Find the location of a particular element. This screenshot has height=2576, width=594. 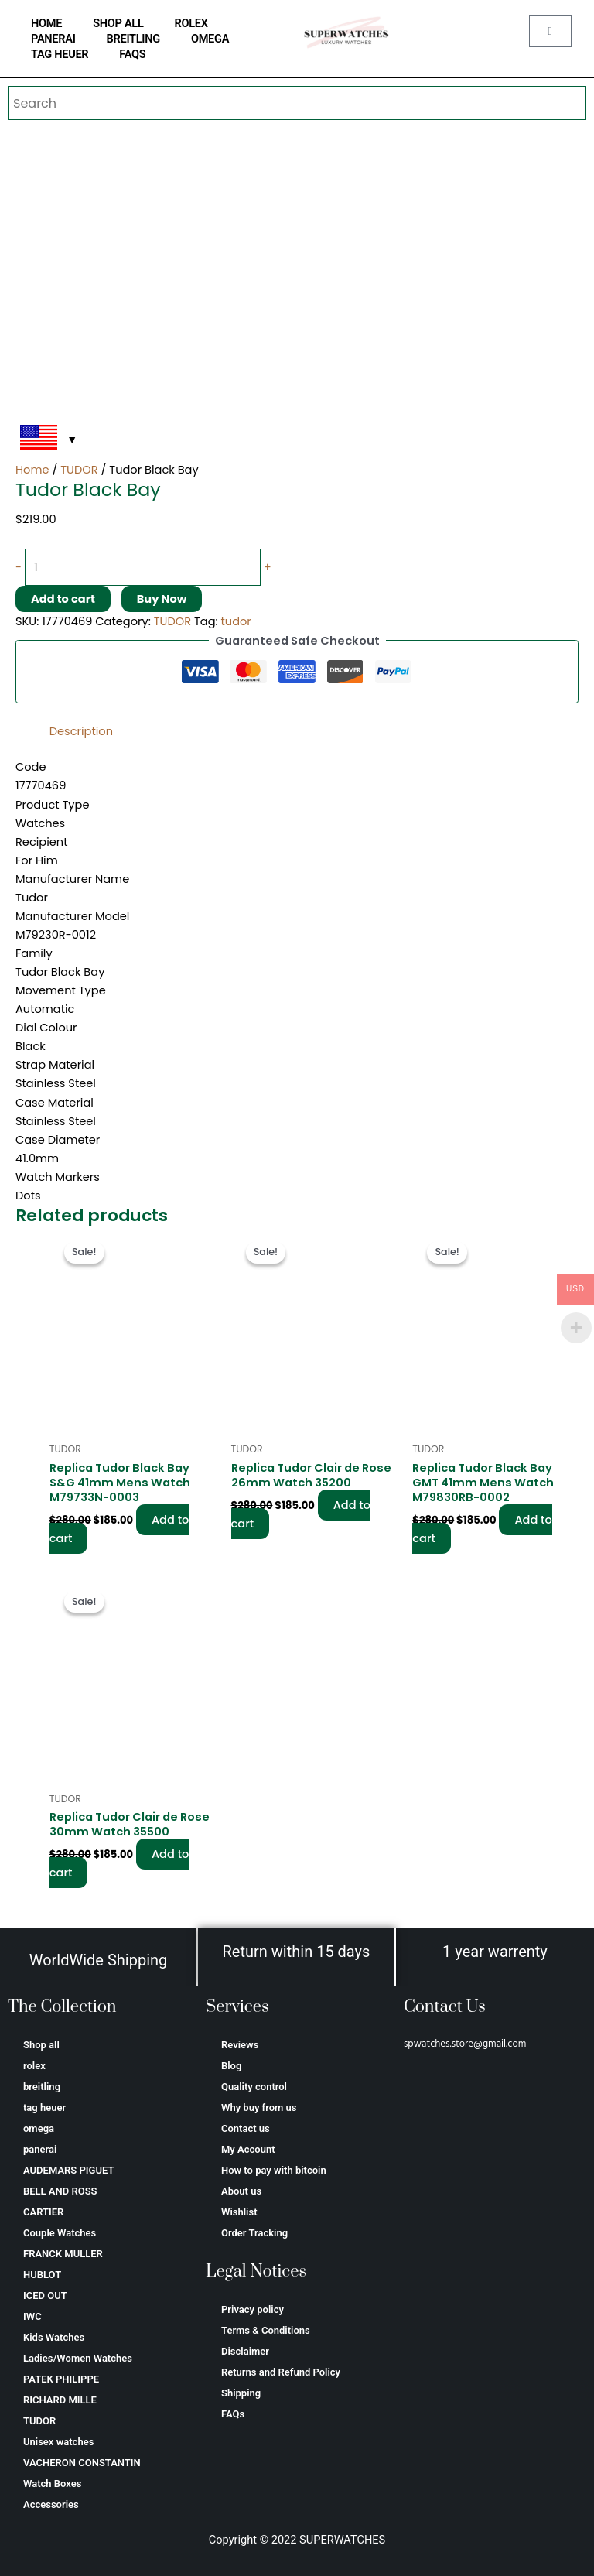

Shop all is located at coordinates (118, 23).